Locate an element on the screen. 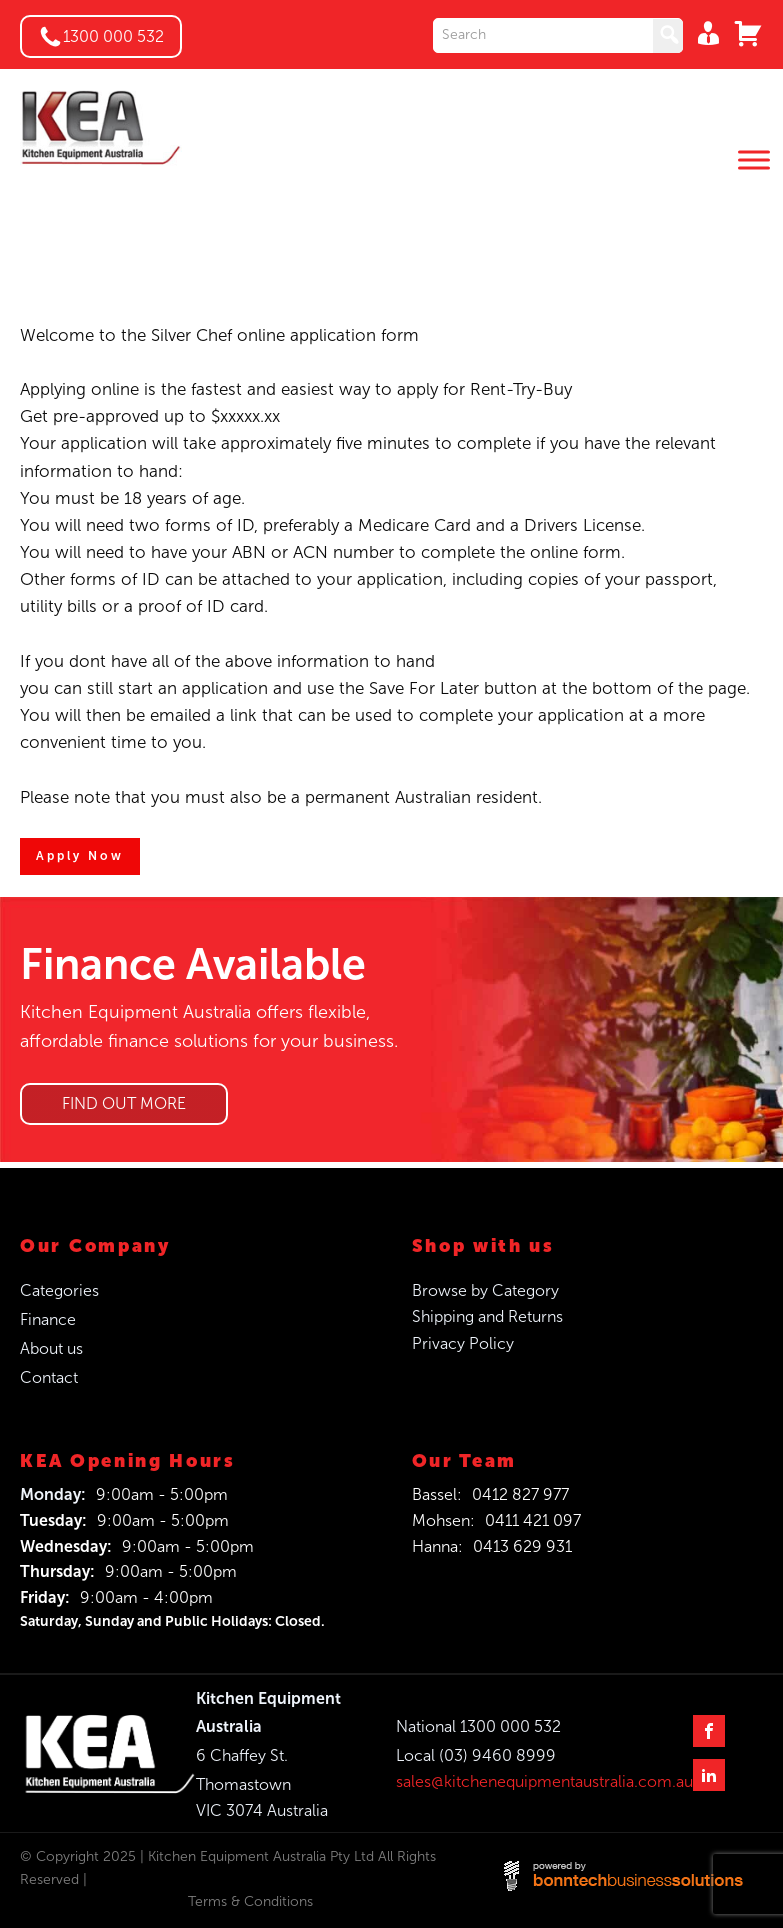 The image size is (783, 1928). 0412 827 977 is located at coordinates (520, 1494).